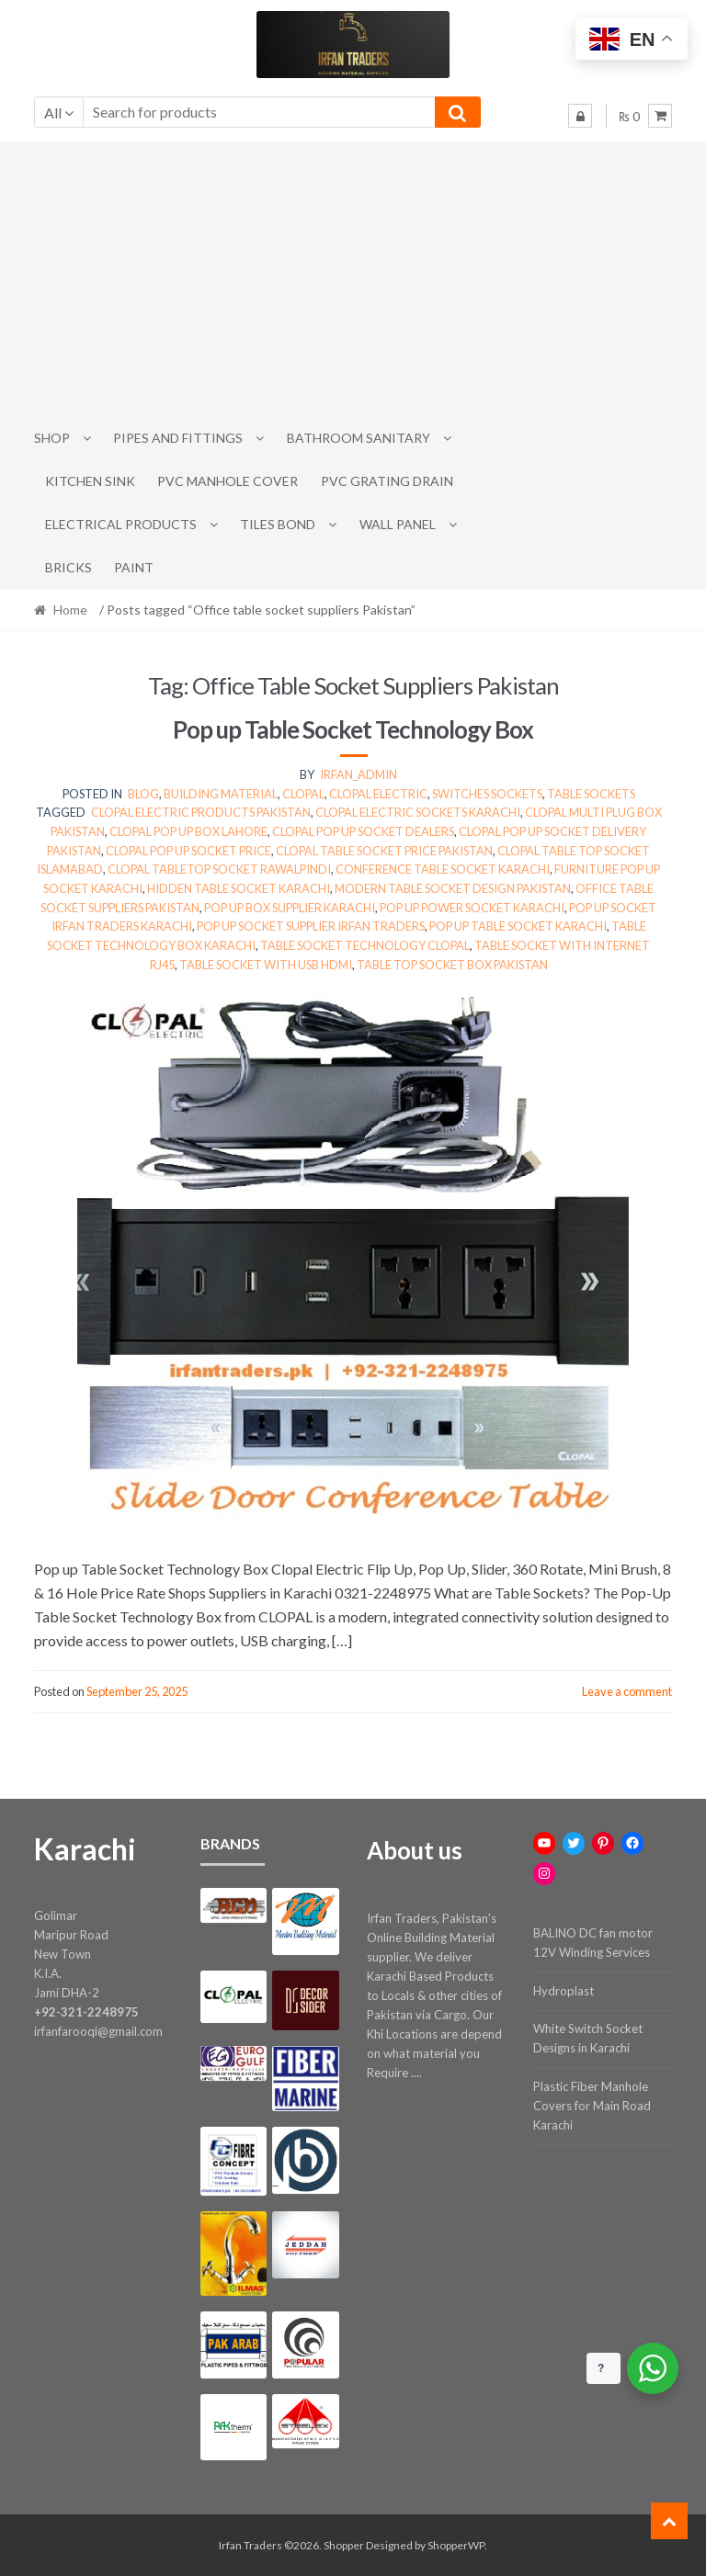 Image resolution: width=706 pixels, height=2576 pixels. Describe the element at coordinates (472, 907) in the screenshot. I see `Pop up power socket Karachi` at that location.